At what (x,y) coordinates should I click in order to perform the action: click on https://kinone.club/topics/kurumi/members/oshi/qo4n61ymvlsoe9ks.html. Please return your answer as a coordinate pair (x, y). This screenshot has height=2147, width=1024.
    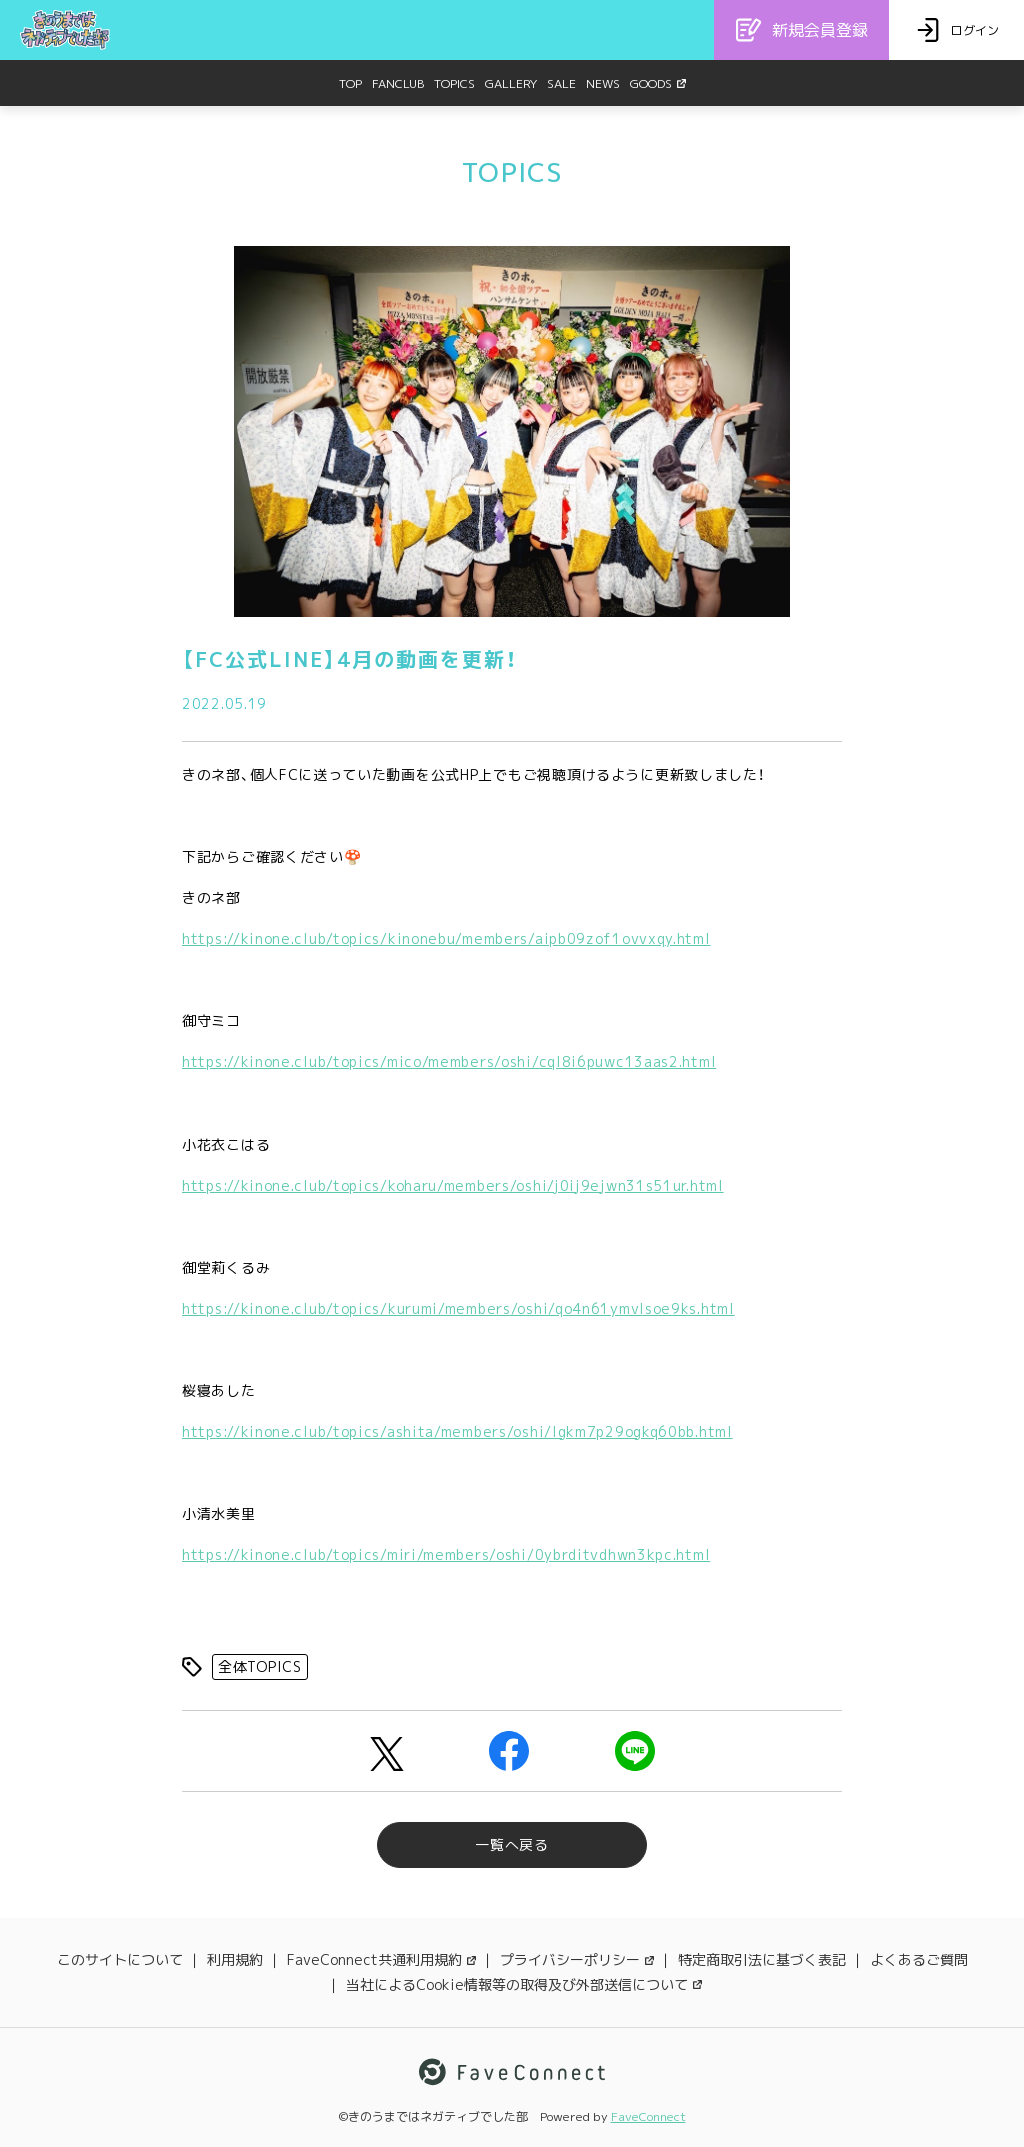
    Looking at the image, I should click on (458, 1308).